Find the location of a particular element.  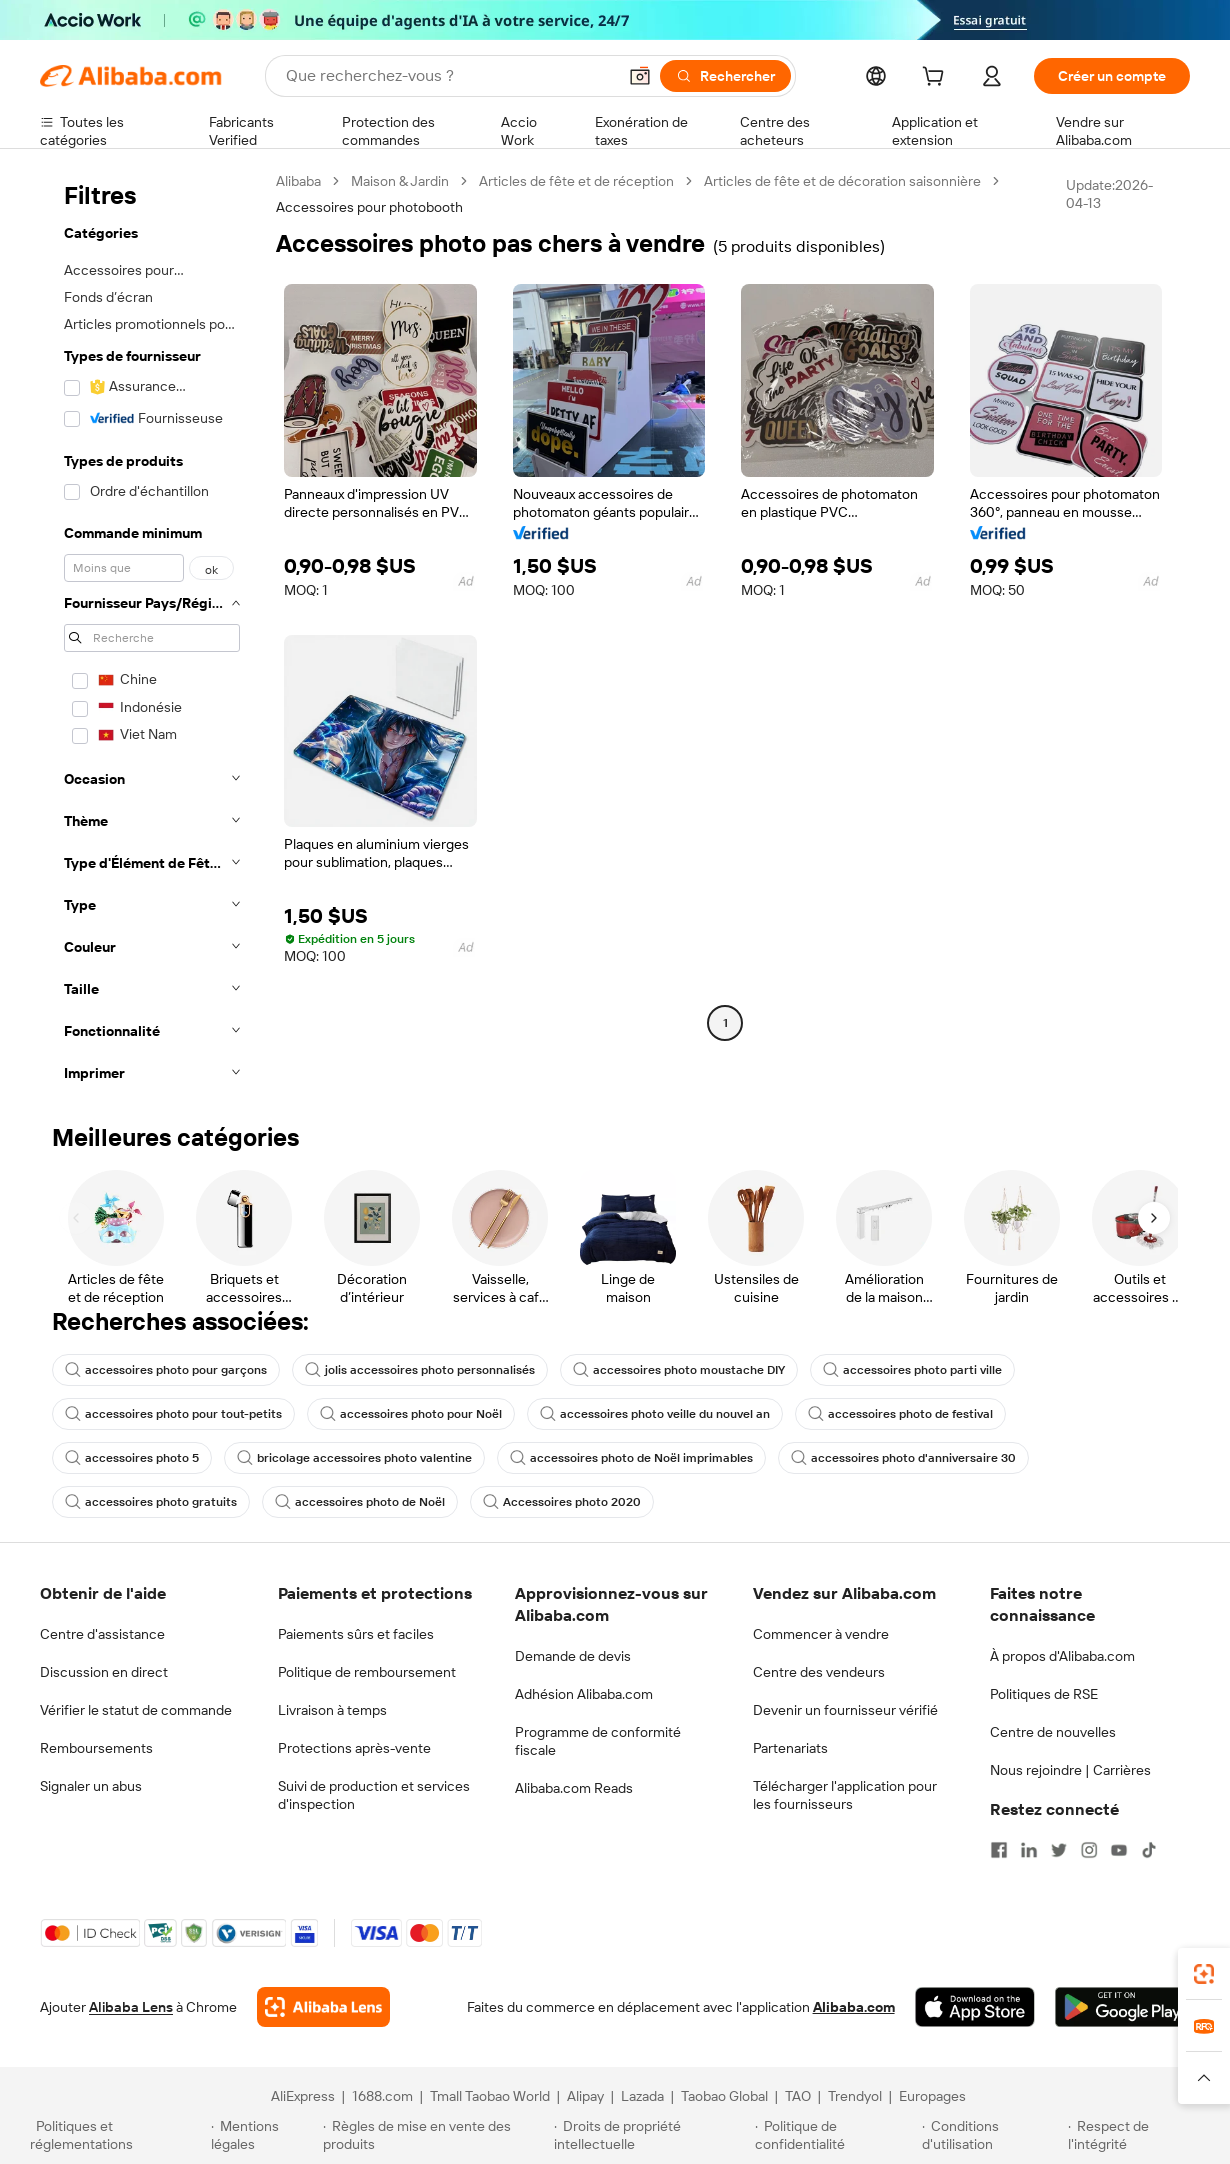

Centre de nouvelles is located at coordinates (1053, 1732).